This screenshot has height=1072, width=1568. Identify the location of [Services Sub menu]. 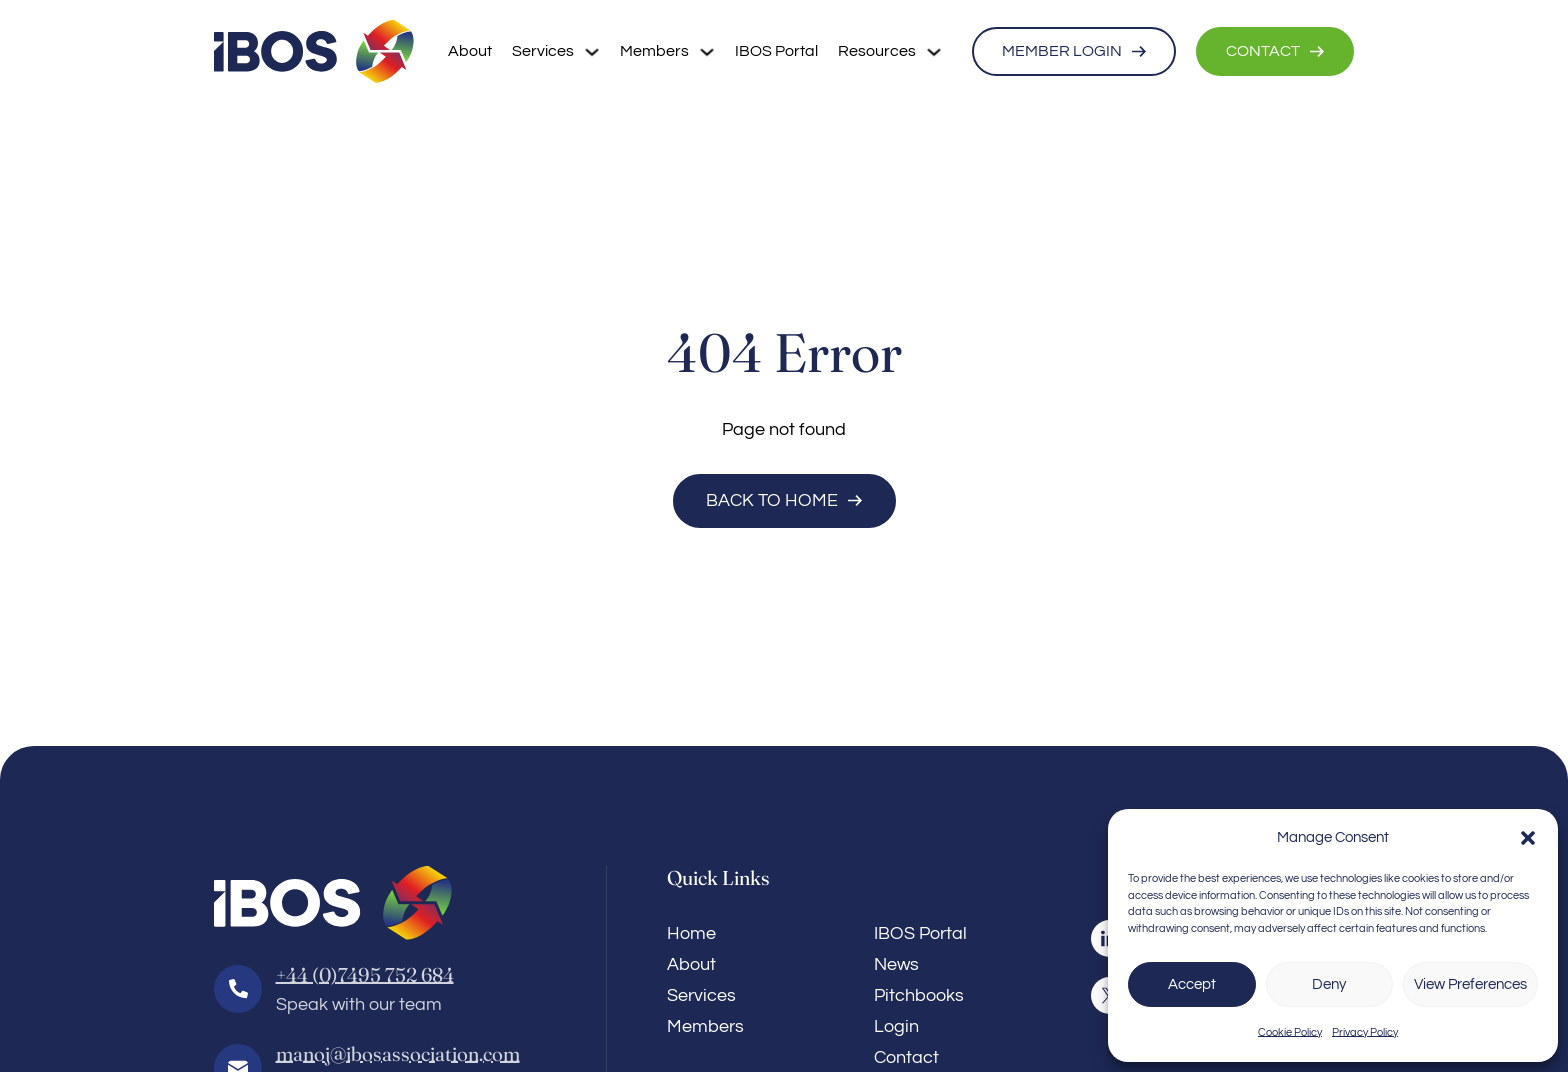
(592, 52).